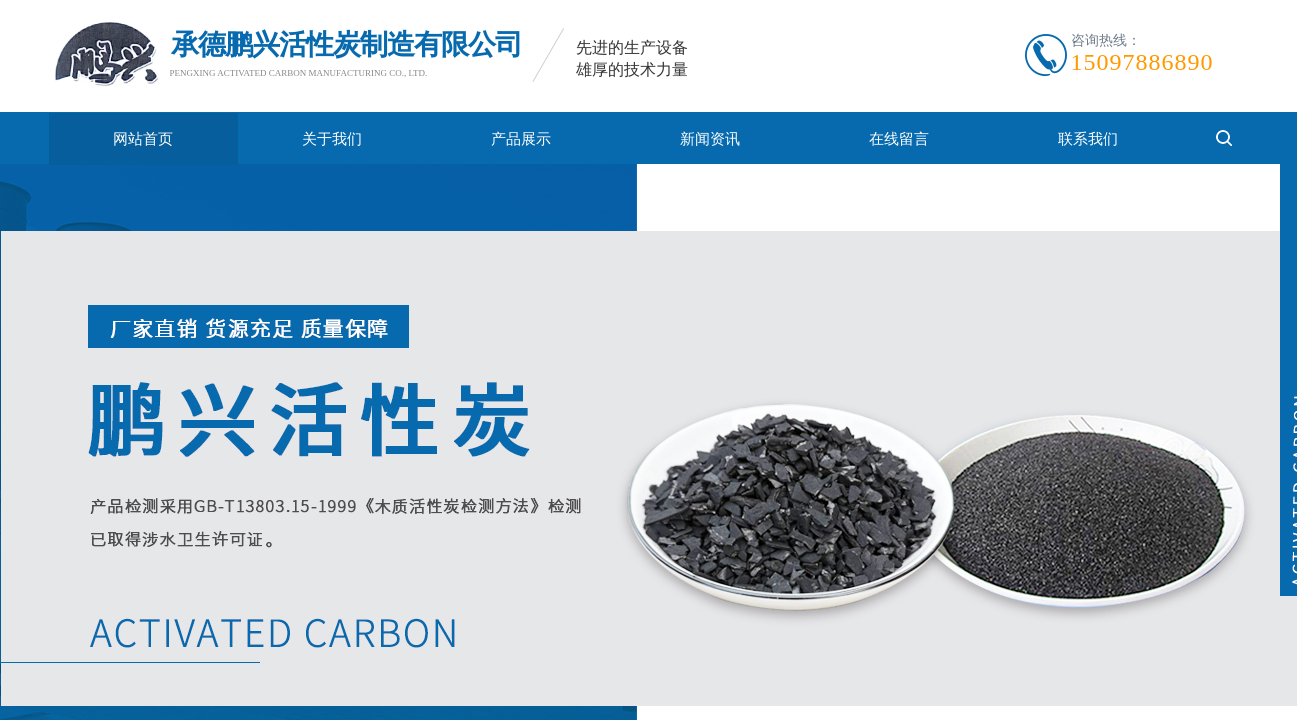 This screenshot has width=1297, height=720. I want to click on 联系我们, so click(1088, 139).